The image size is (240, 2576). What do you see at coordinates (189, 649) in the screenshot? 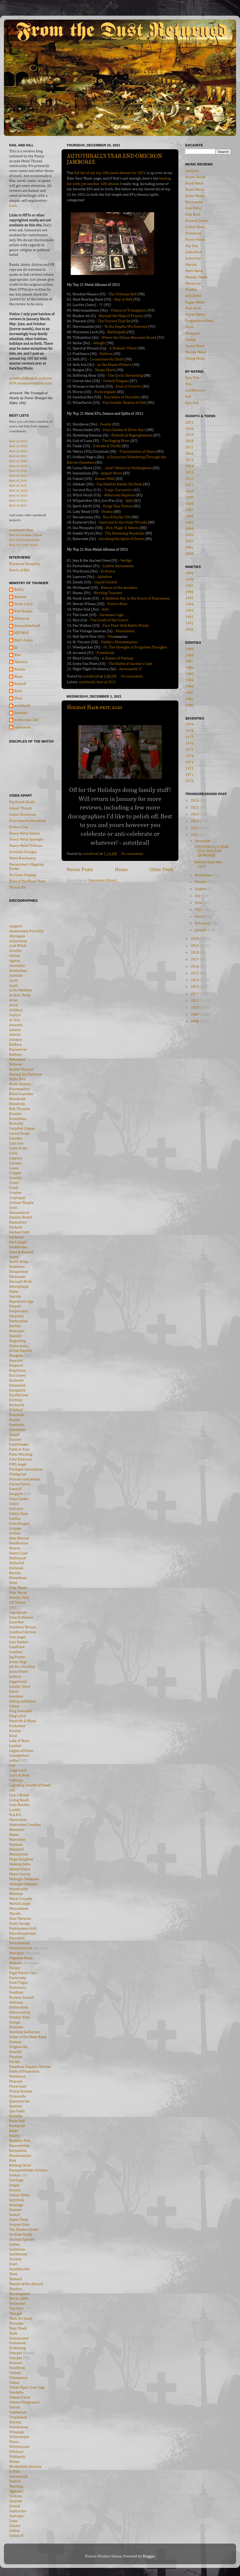
I see `1989` at bounding box center [189, 649].